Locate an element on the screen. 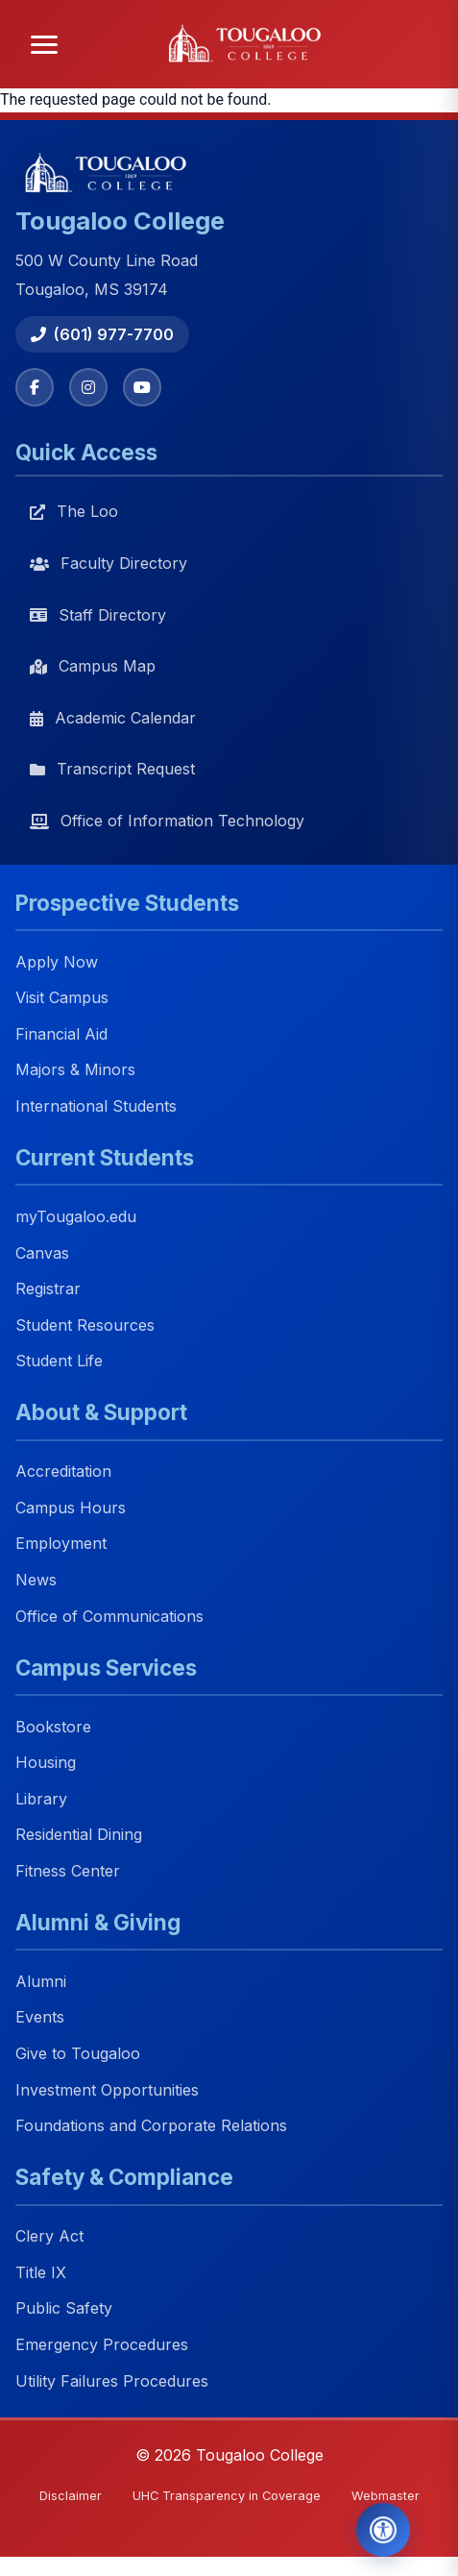 This screenshot has width=458, height=2576. Transcript Request is located at coordinates (112, 768).